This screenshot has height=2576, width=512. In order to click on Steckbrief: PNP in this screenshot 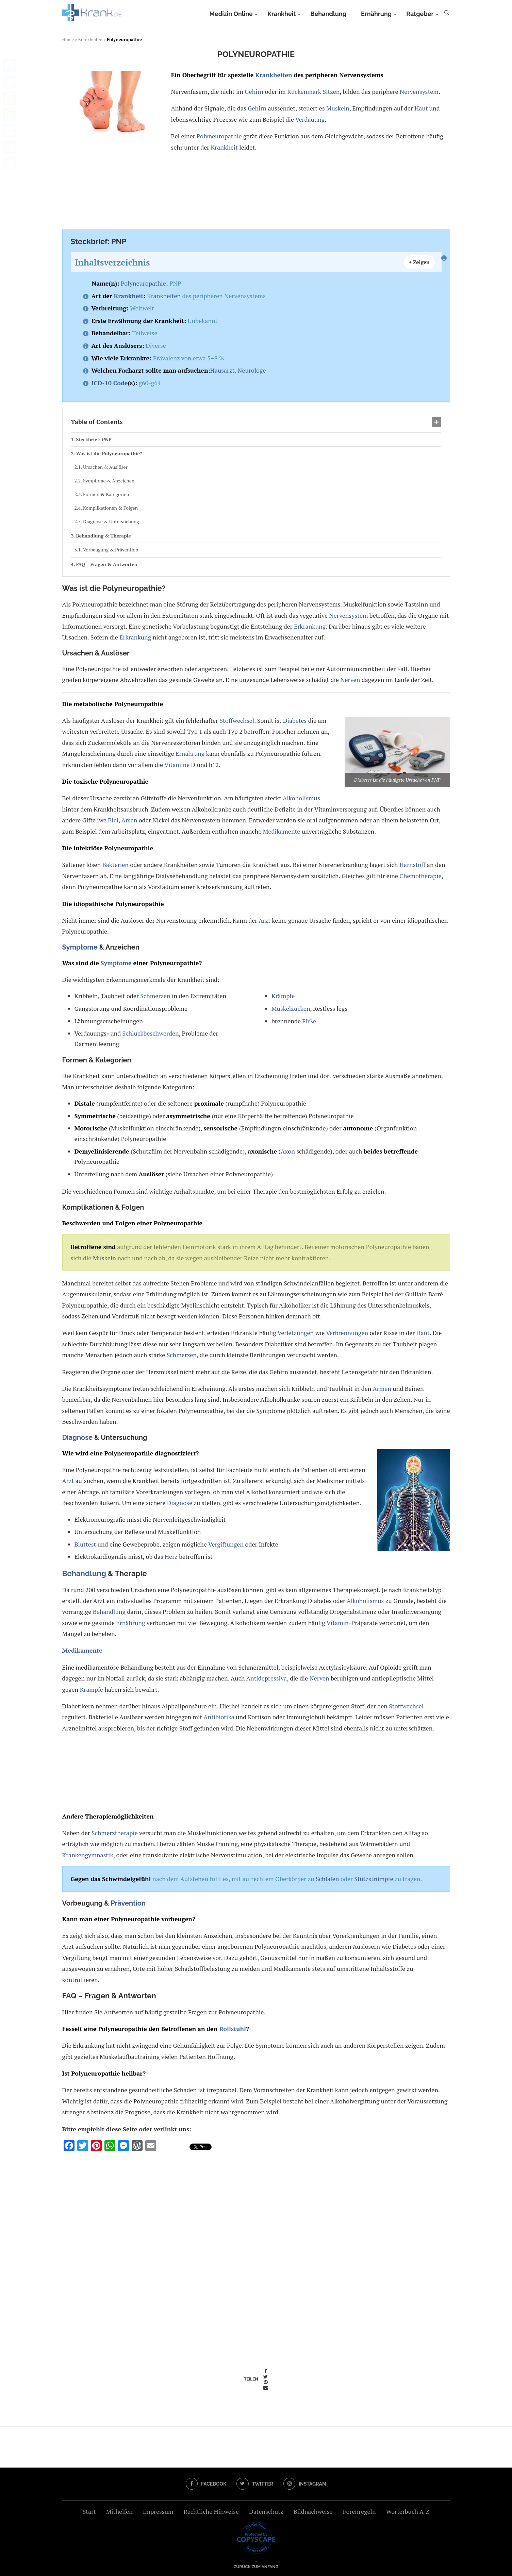, I will do `click(94, 439)`.